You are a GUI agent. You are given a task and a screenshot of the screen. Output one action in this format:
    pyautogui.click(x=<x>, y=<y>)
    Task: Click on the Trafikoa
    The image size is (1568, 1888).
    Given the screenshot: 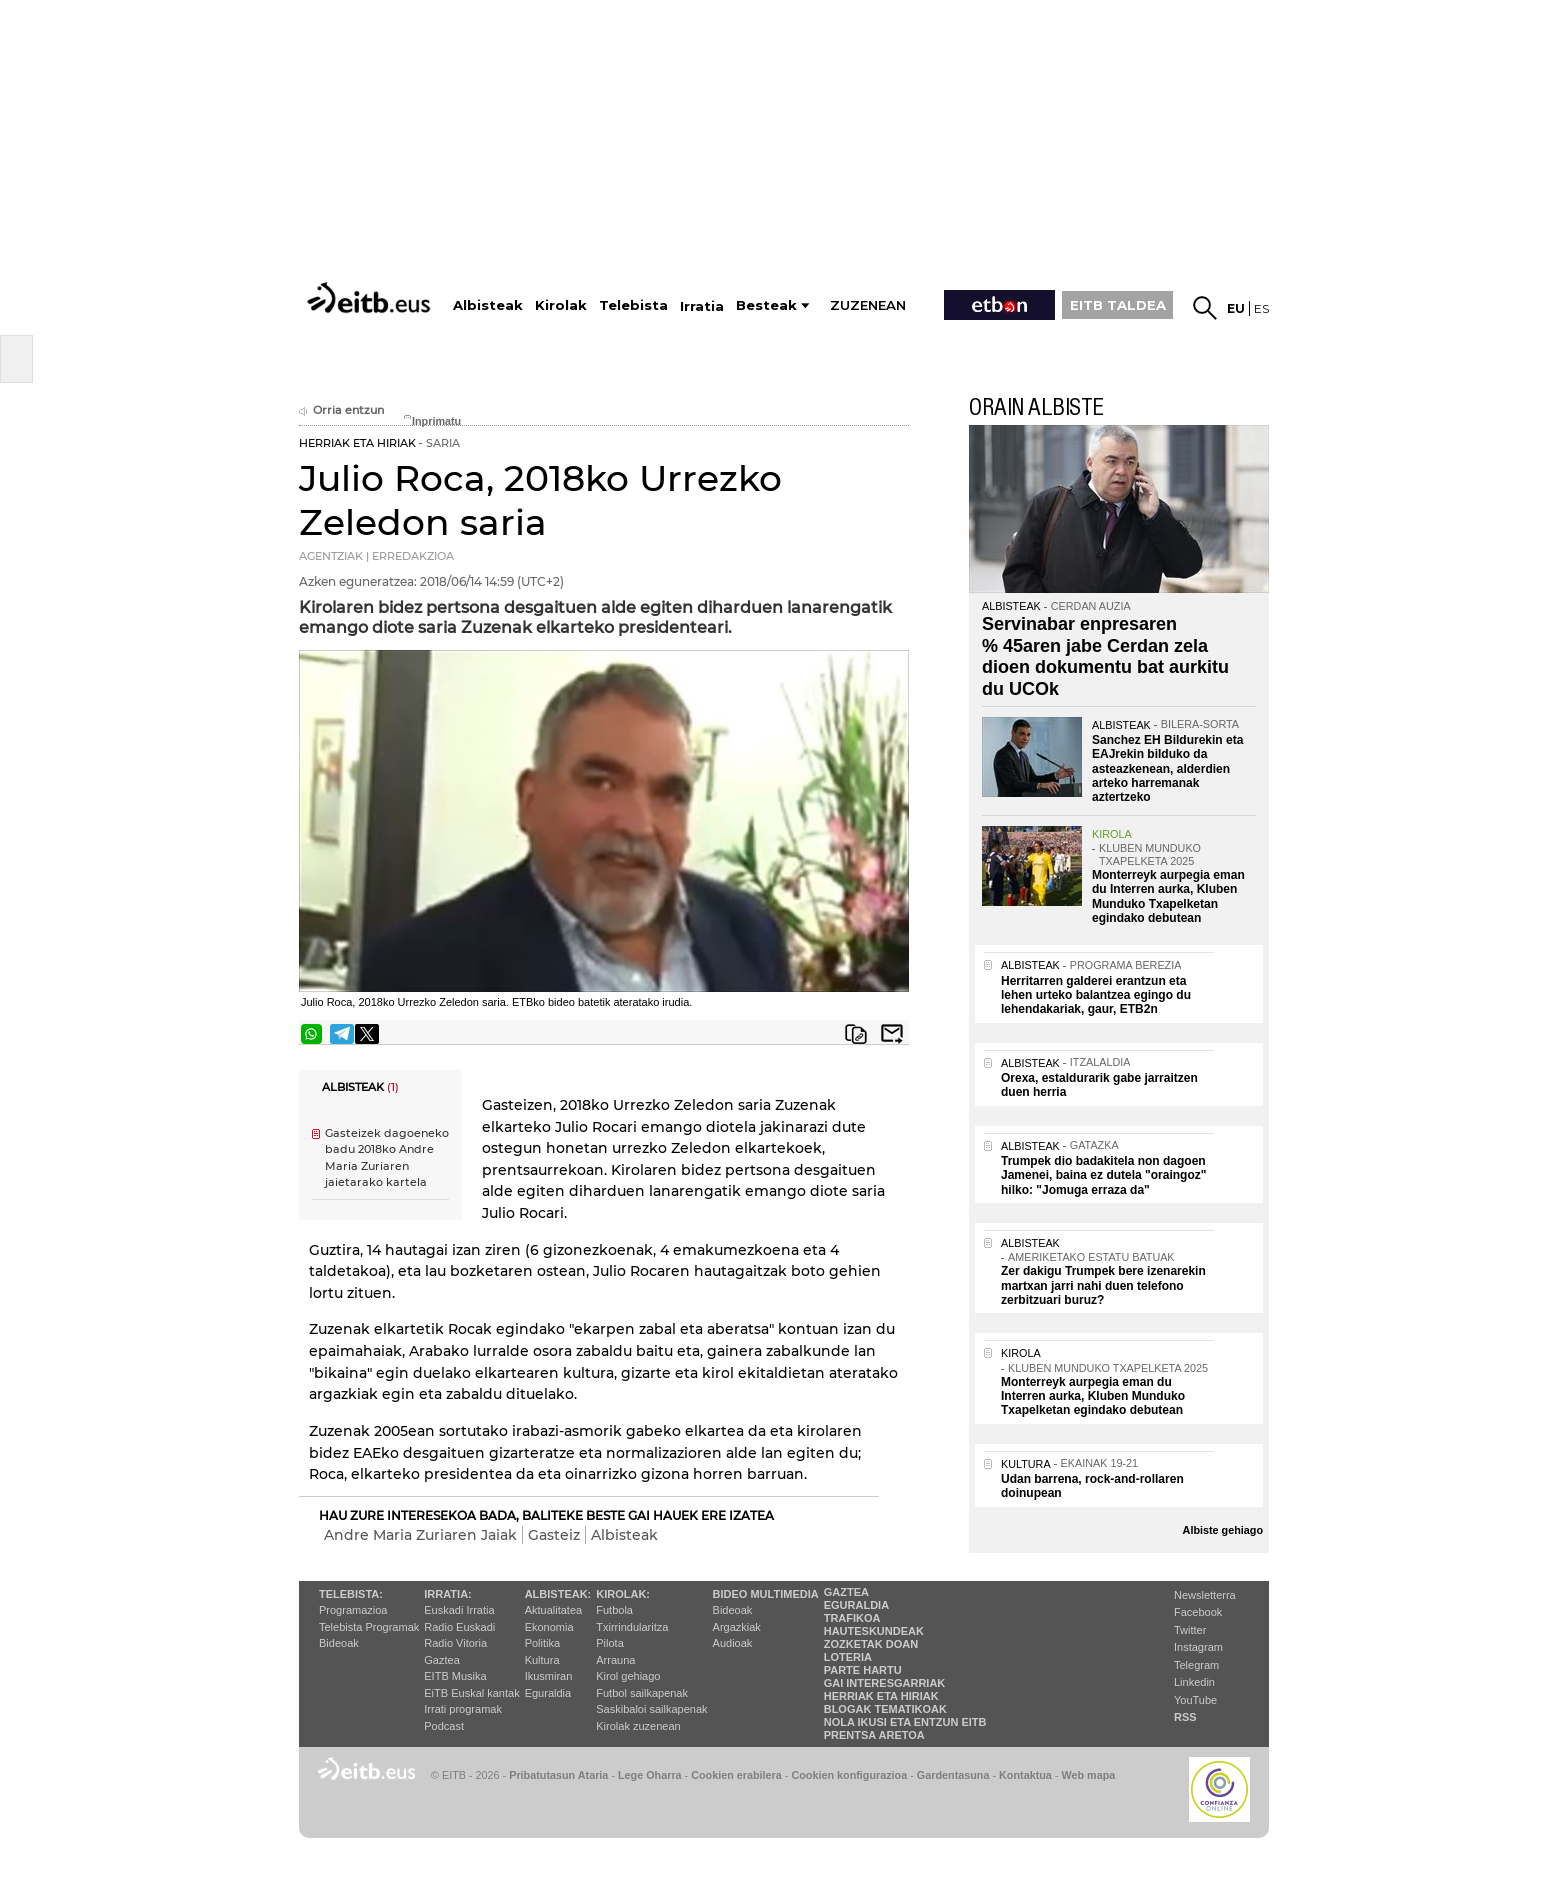 What is the action you would take?
    pyautogui.click(x=852, y=1618)
    